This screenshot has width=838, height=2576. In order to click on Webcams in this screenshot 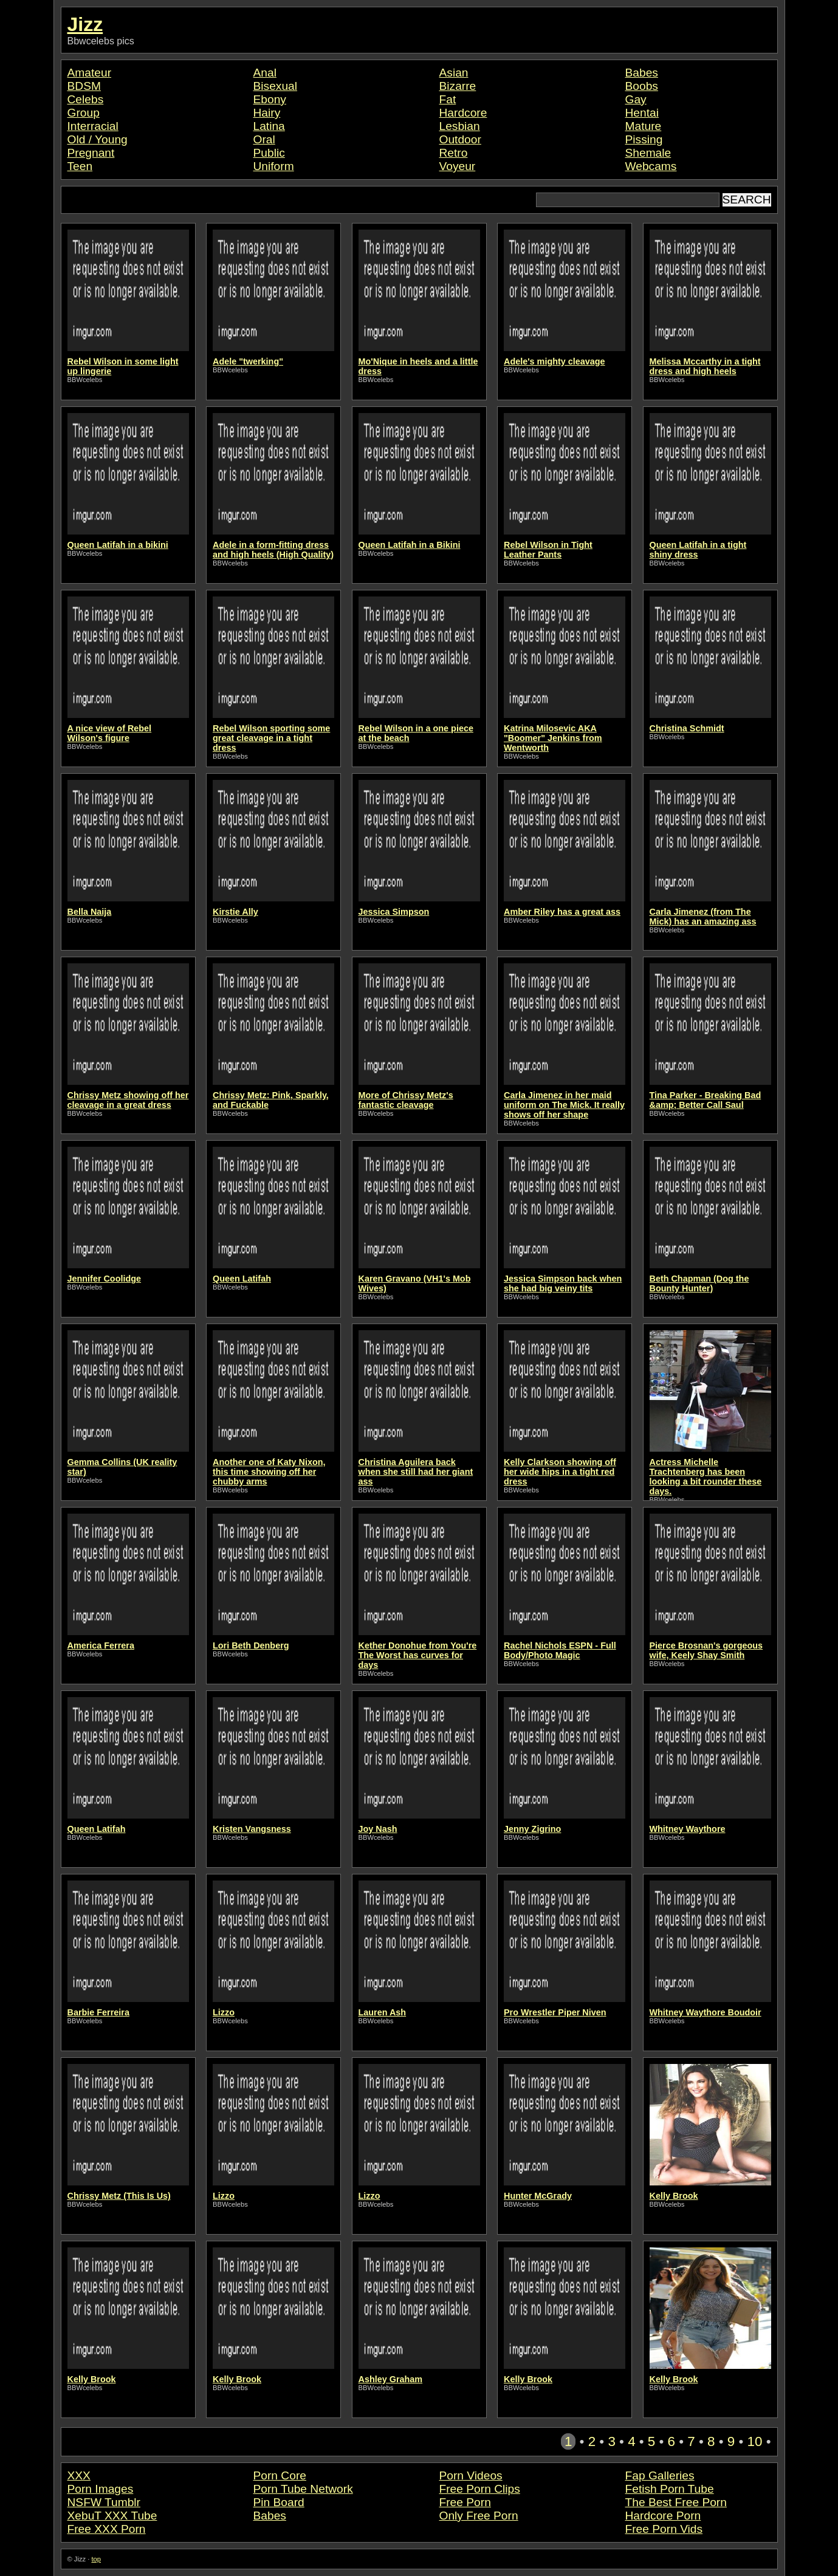, I will do `click(651, 166)`.